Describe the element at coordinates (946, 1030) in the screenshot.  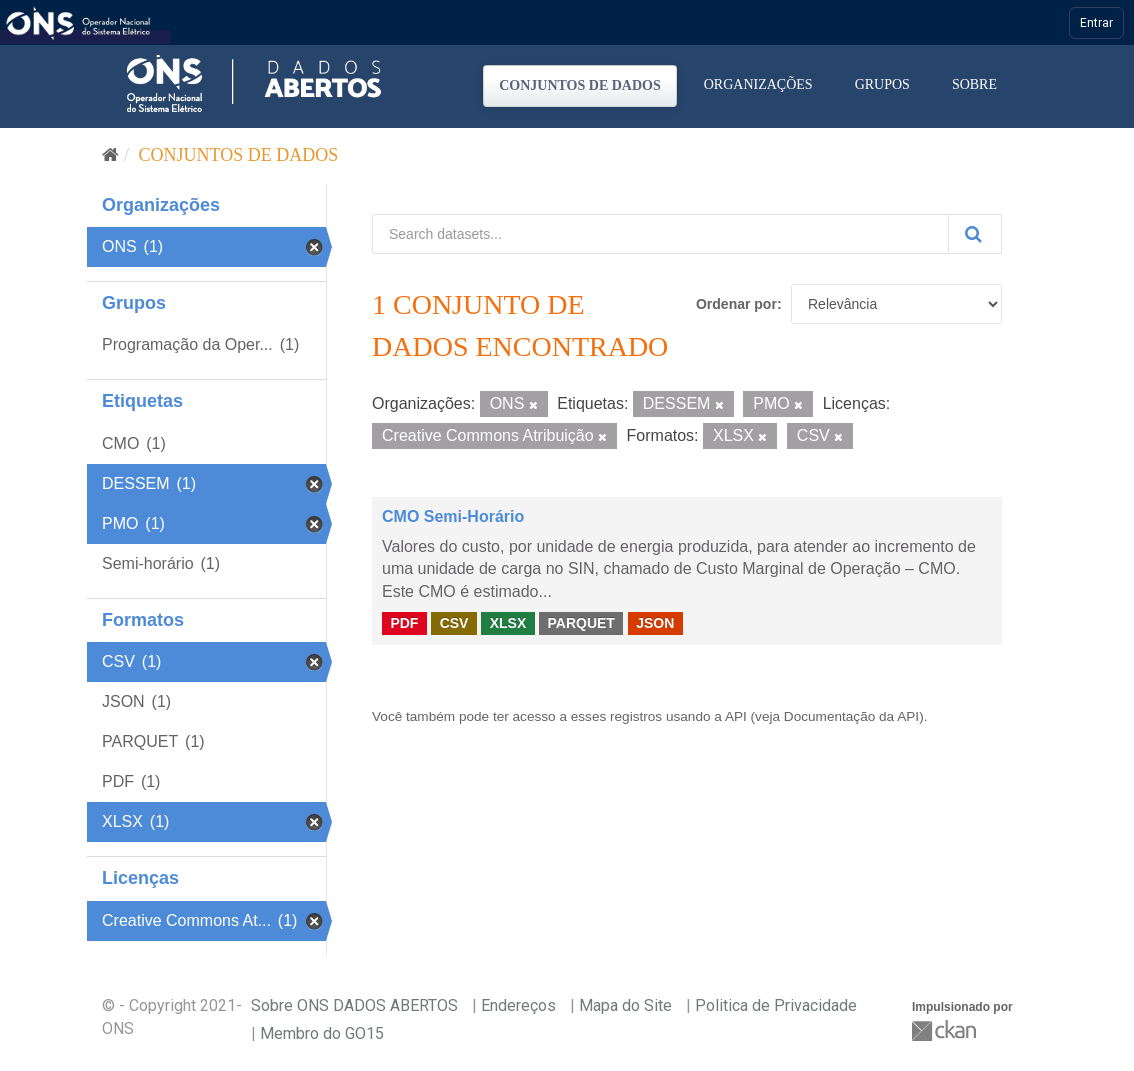
I see `CKAN` at that location.